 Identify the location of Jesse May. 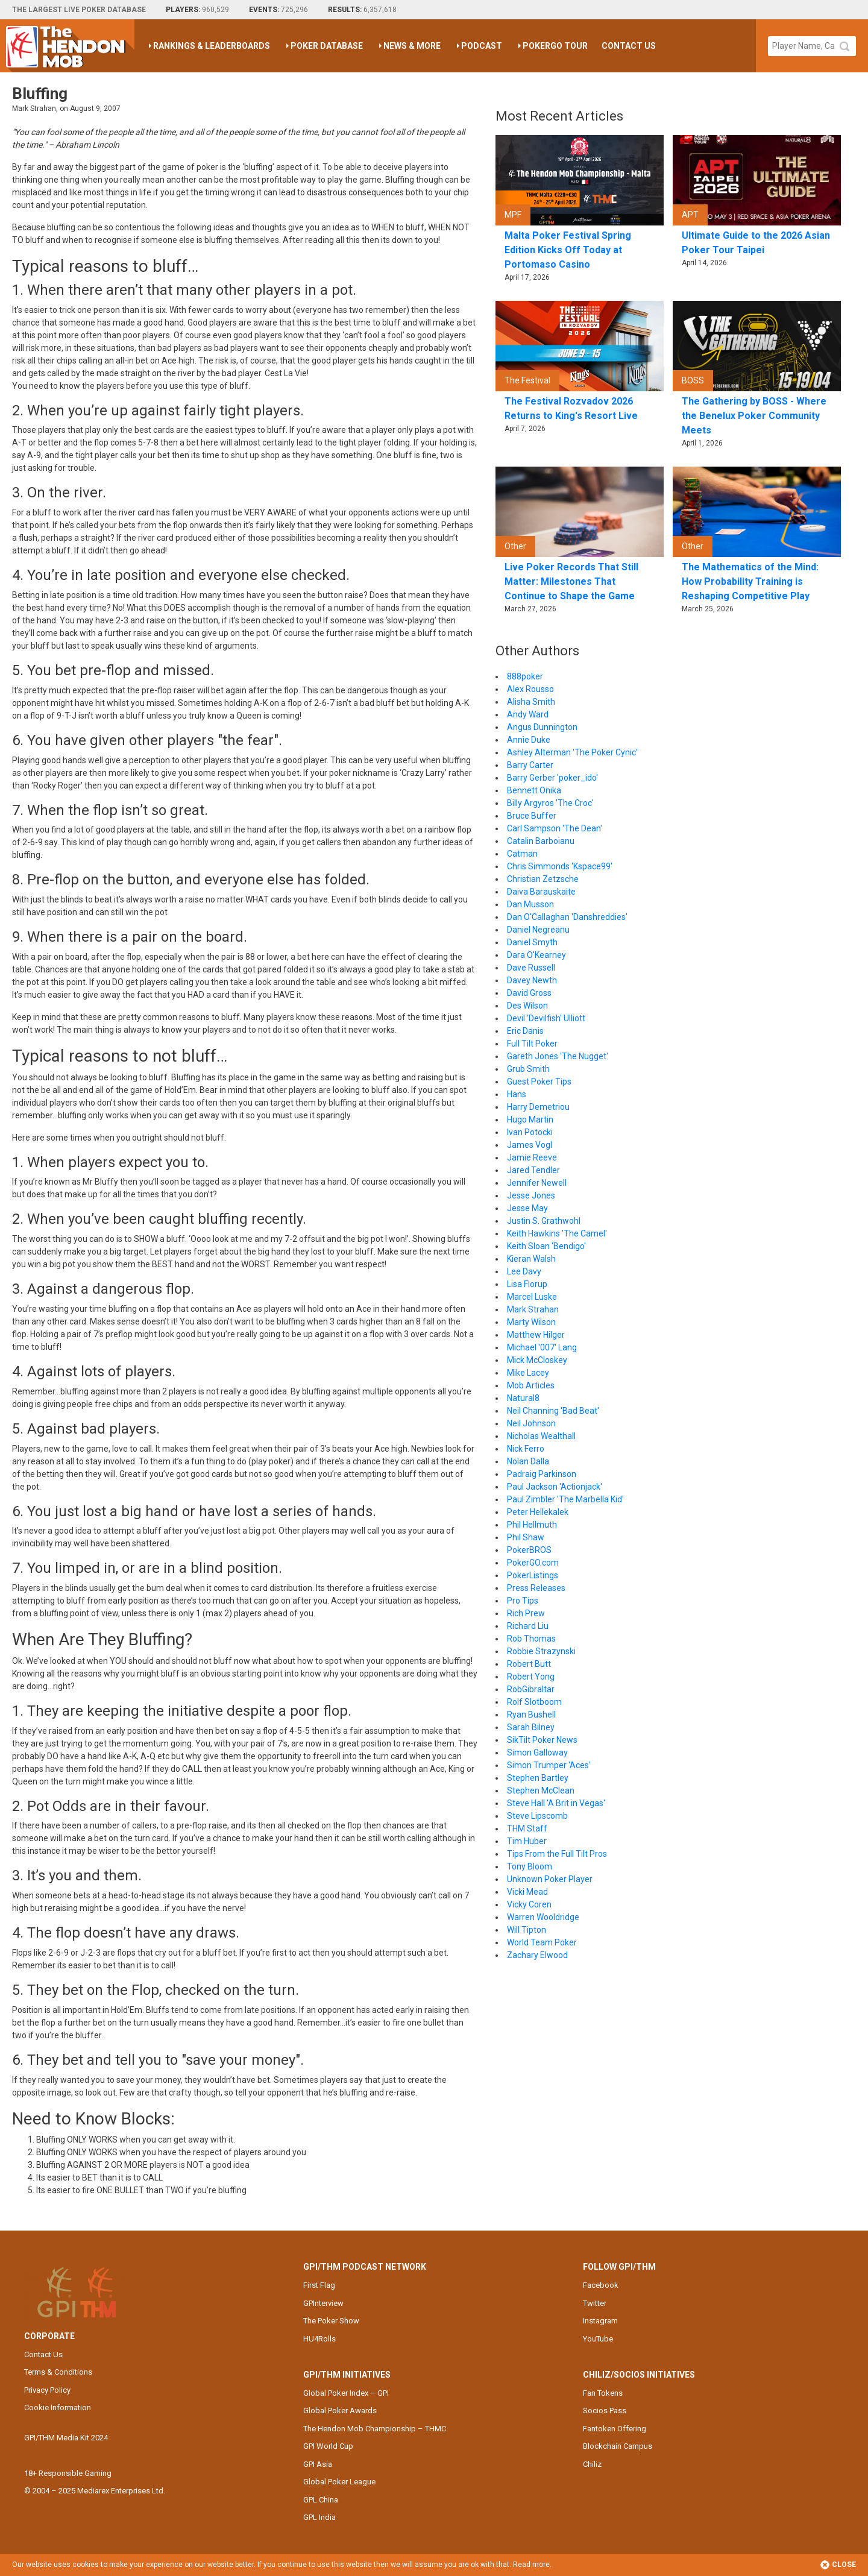
(527, 1208).